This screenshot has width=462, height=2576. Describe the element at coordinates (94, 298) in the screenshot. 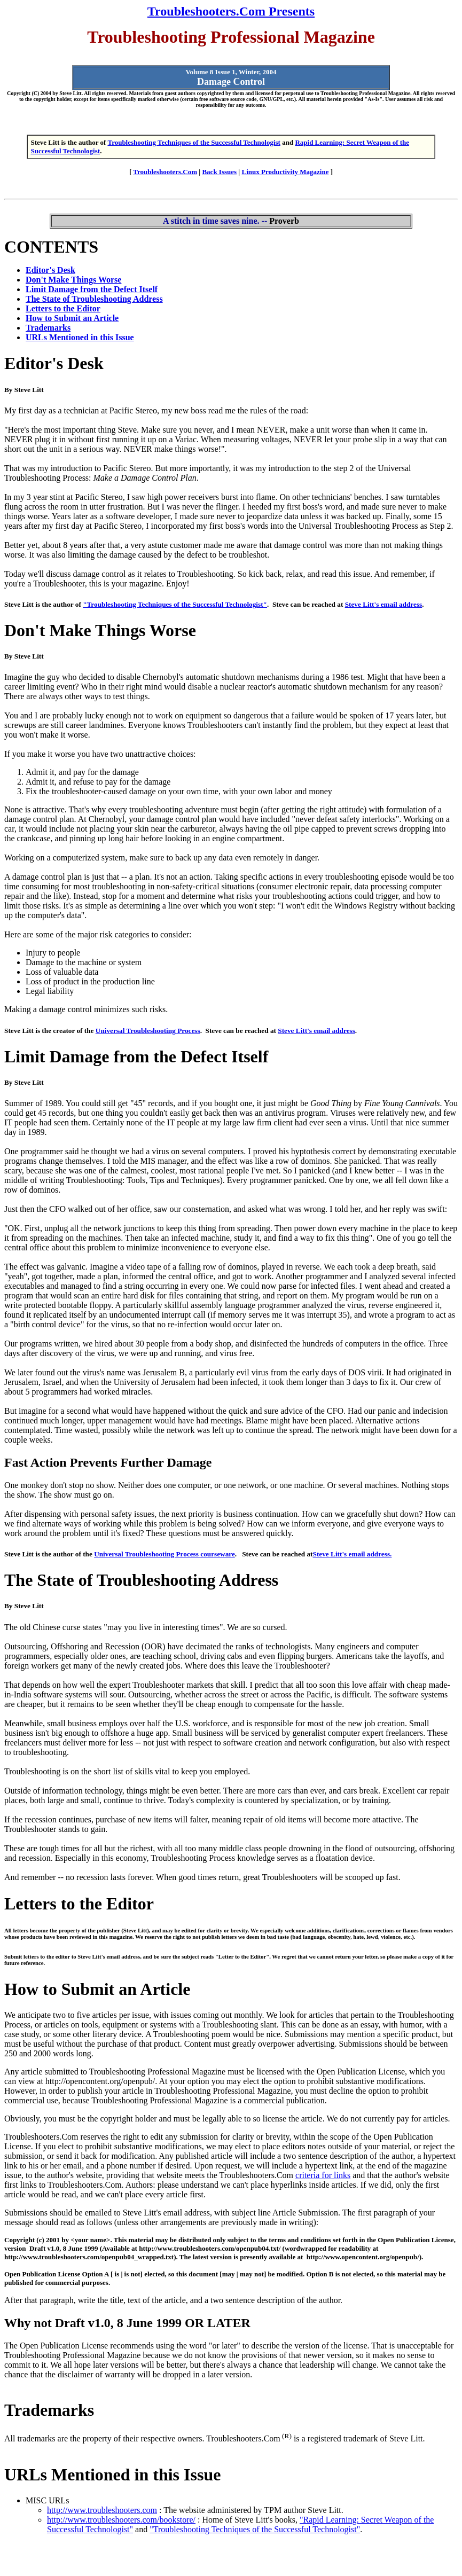

I see `The State of Troubleshooting Address` at that location.